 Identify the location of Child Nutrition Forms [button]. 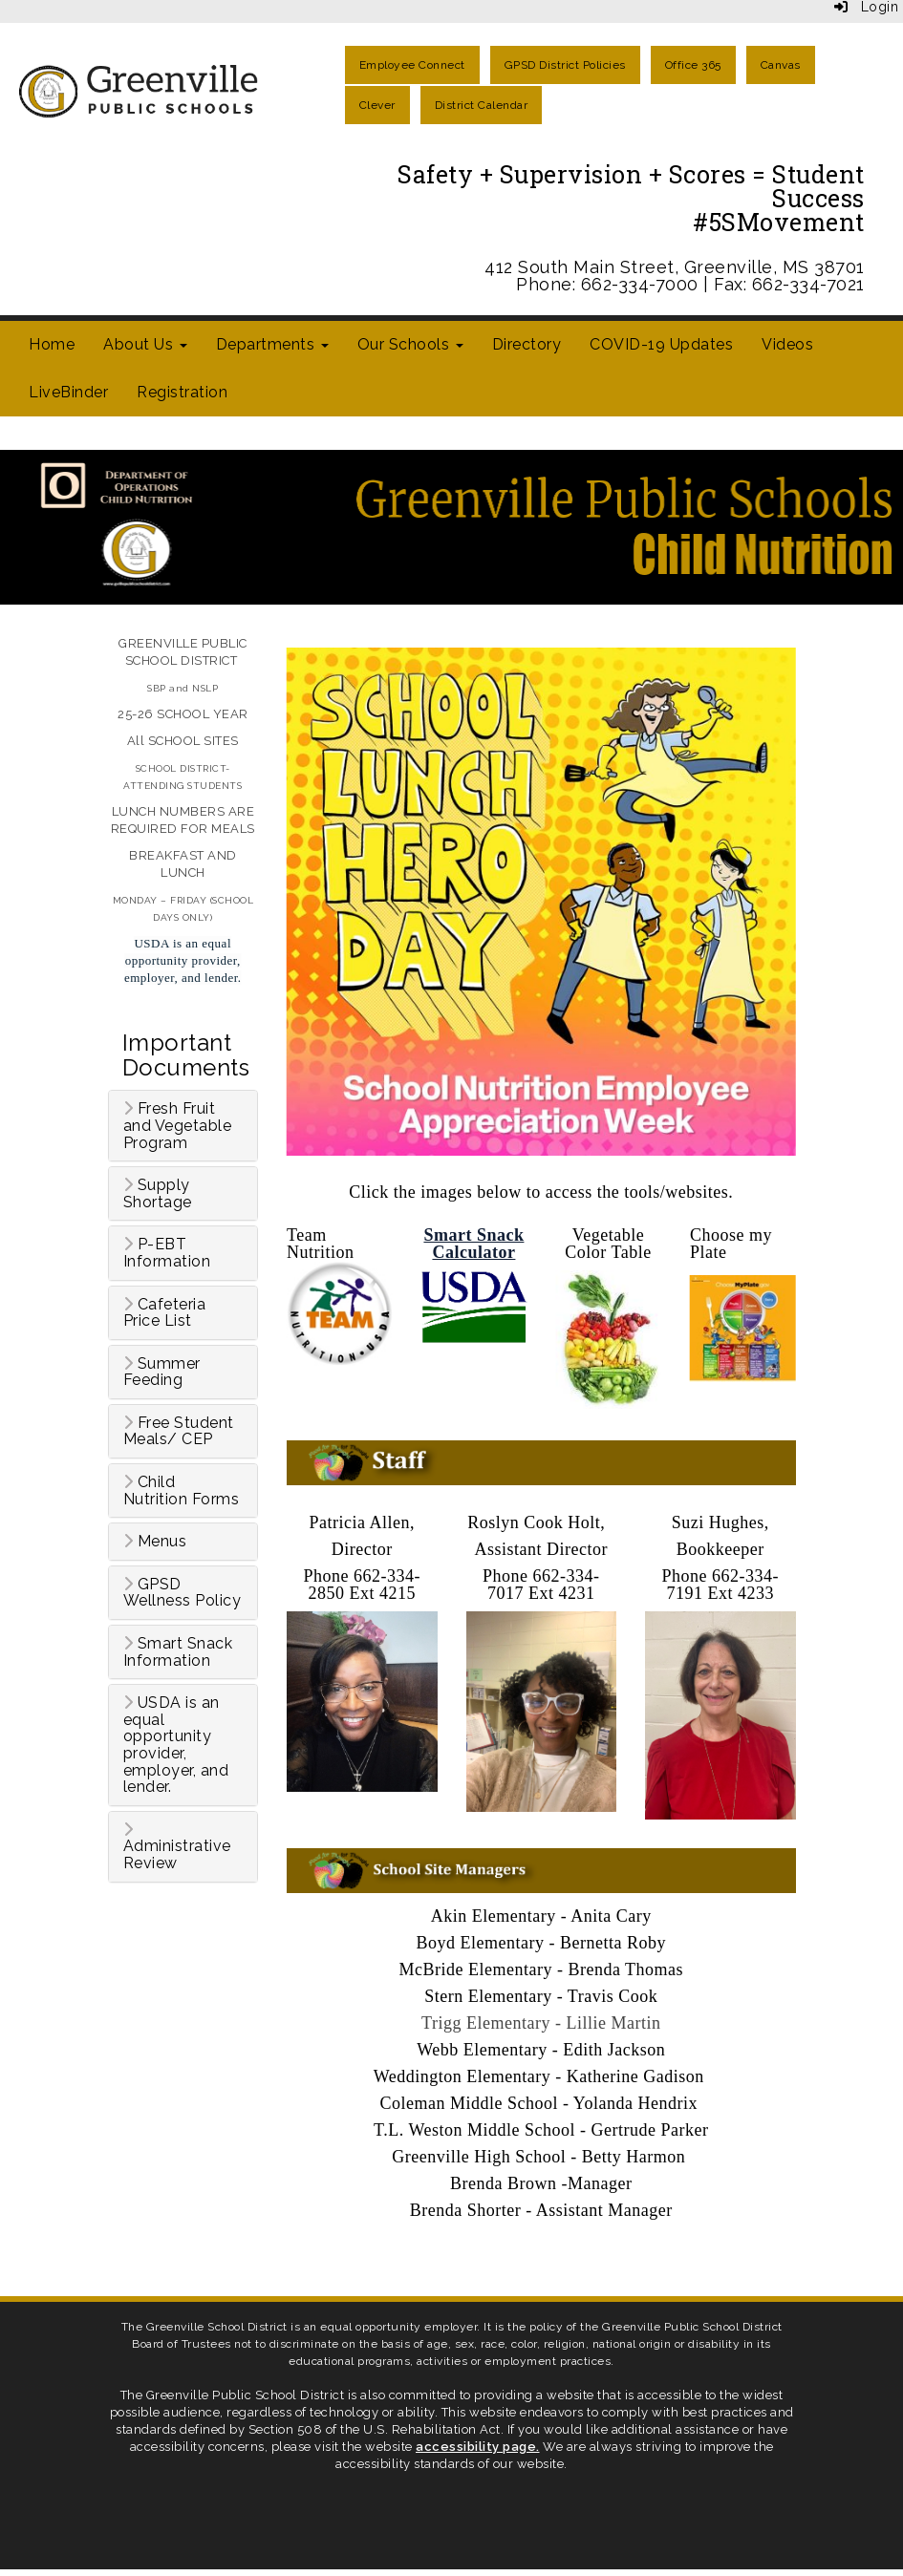
(181, 1490).